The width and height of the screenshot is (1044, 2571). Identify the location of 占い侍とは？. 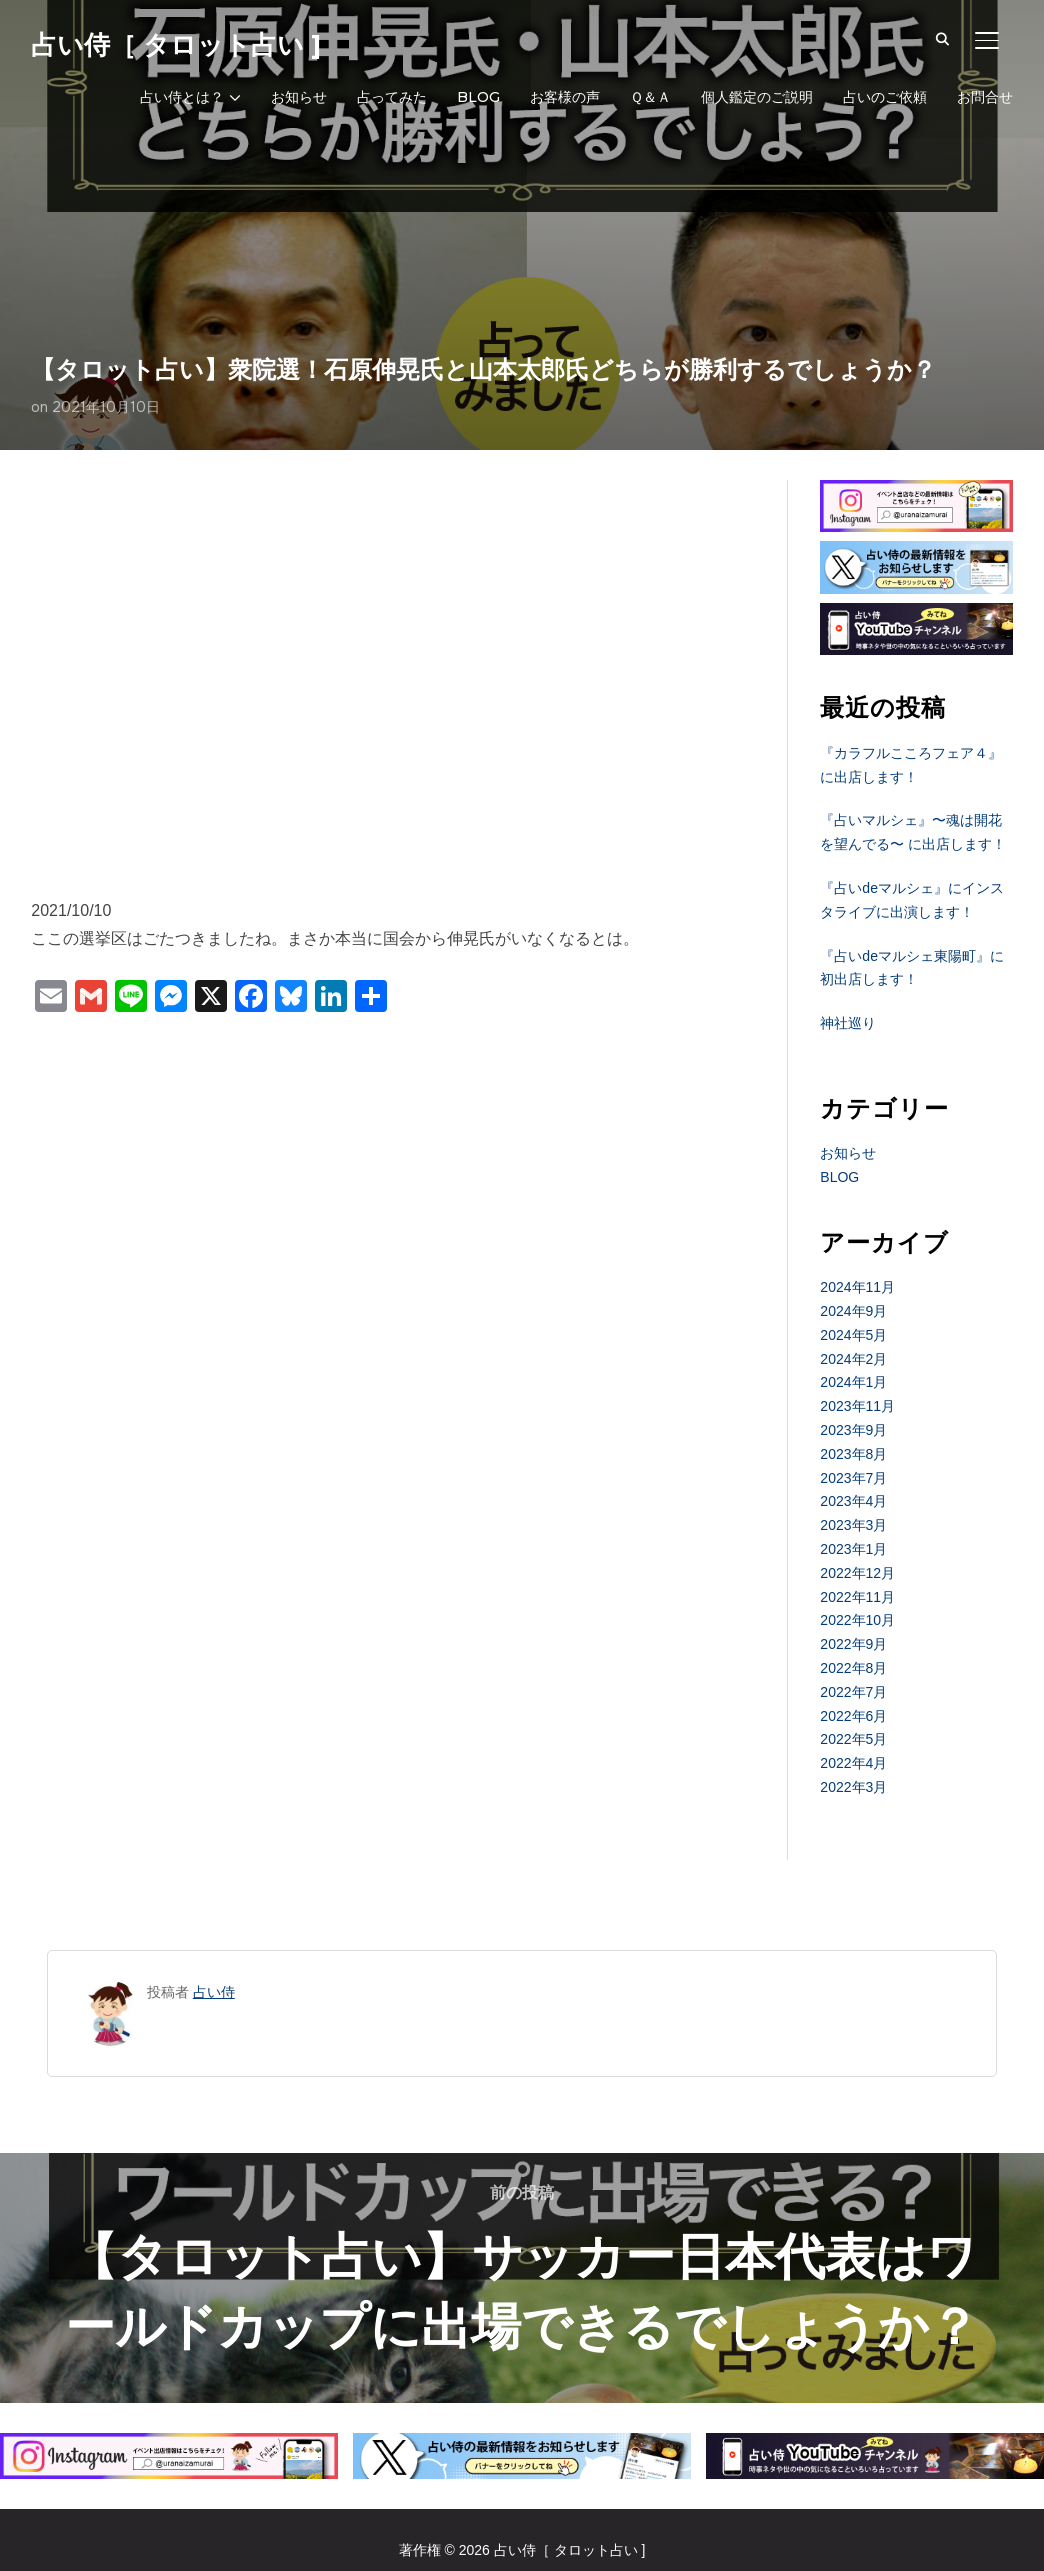
(182, 97).